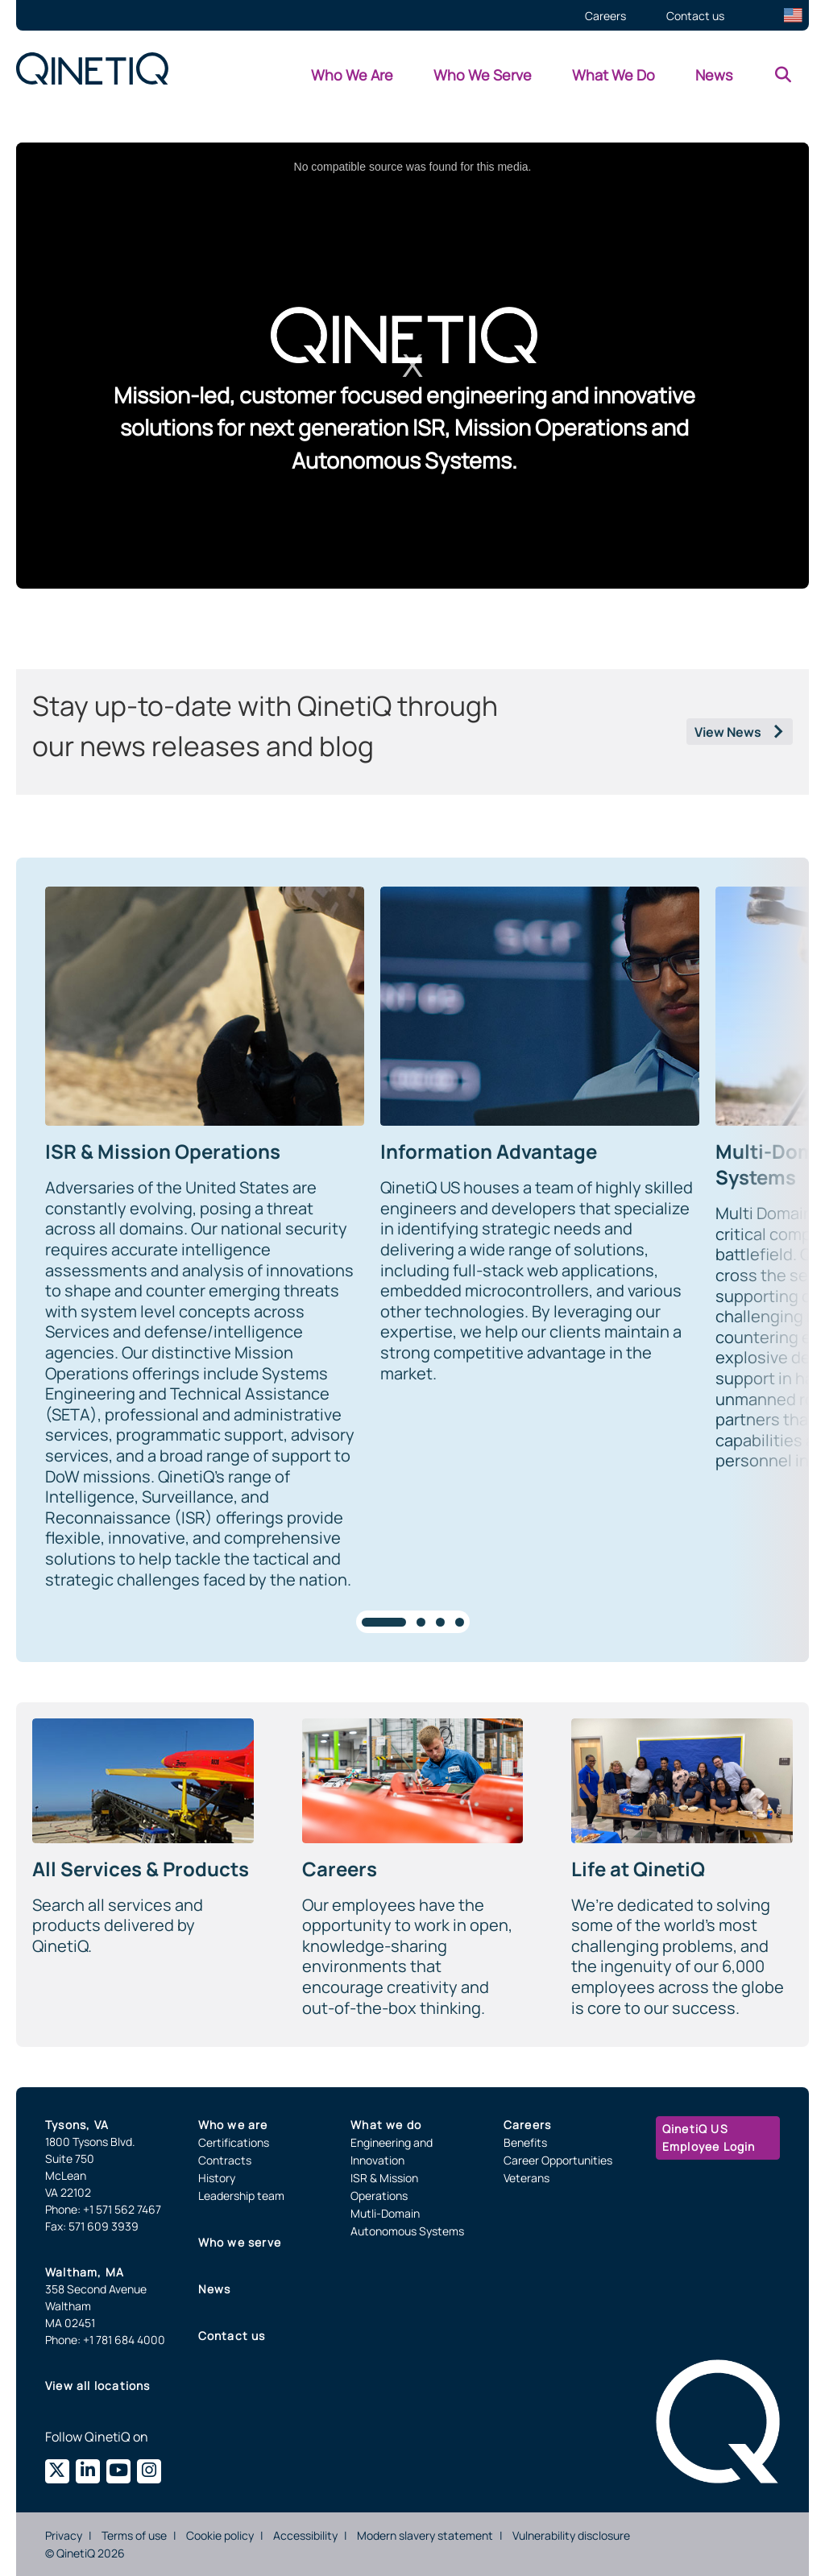  Describe the element at coordinates (216, 2177) in the screenshot. I see `History` at that location.